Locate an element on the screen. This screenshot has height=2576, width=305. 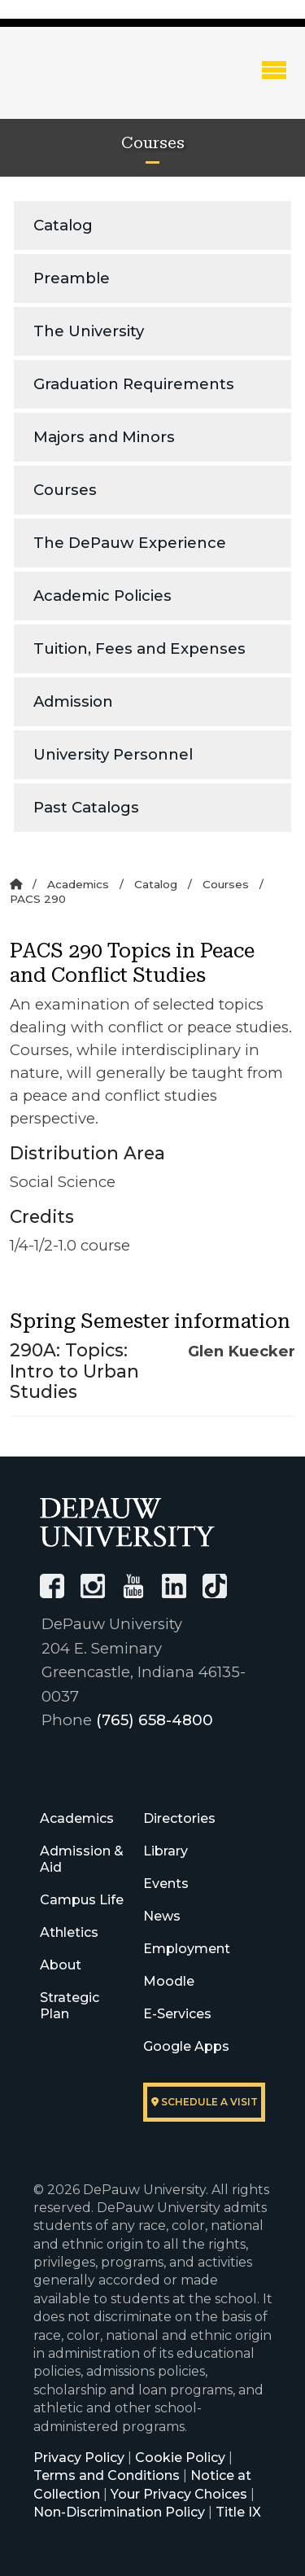
Events [University Events] is located at coordinates (166, 1883).